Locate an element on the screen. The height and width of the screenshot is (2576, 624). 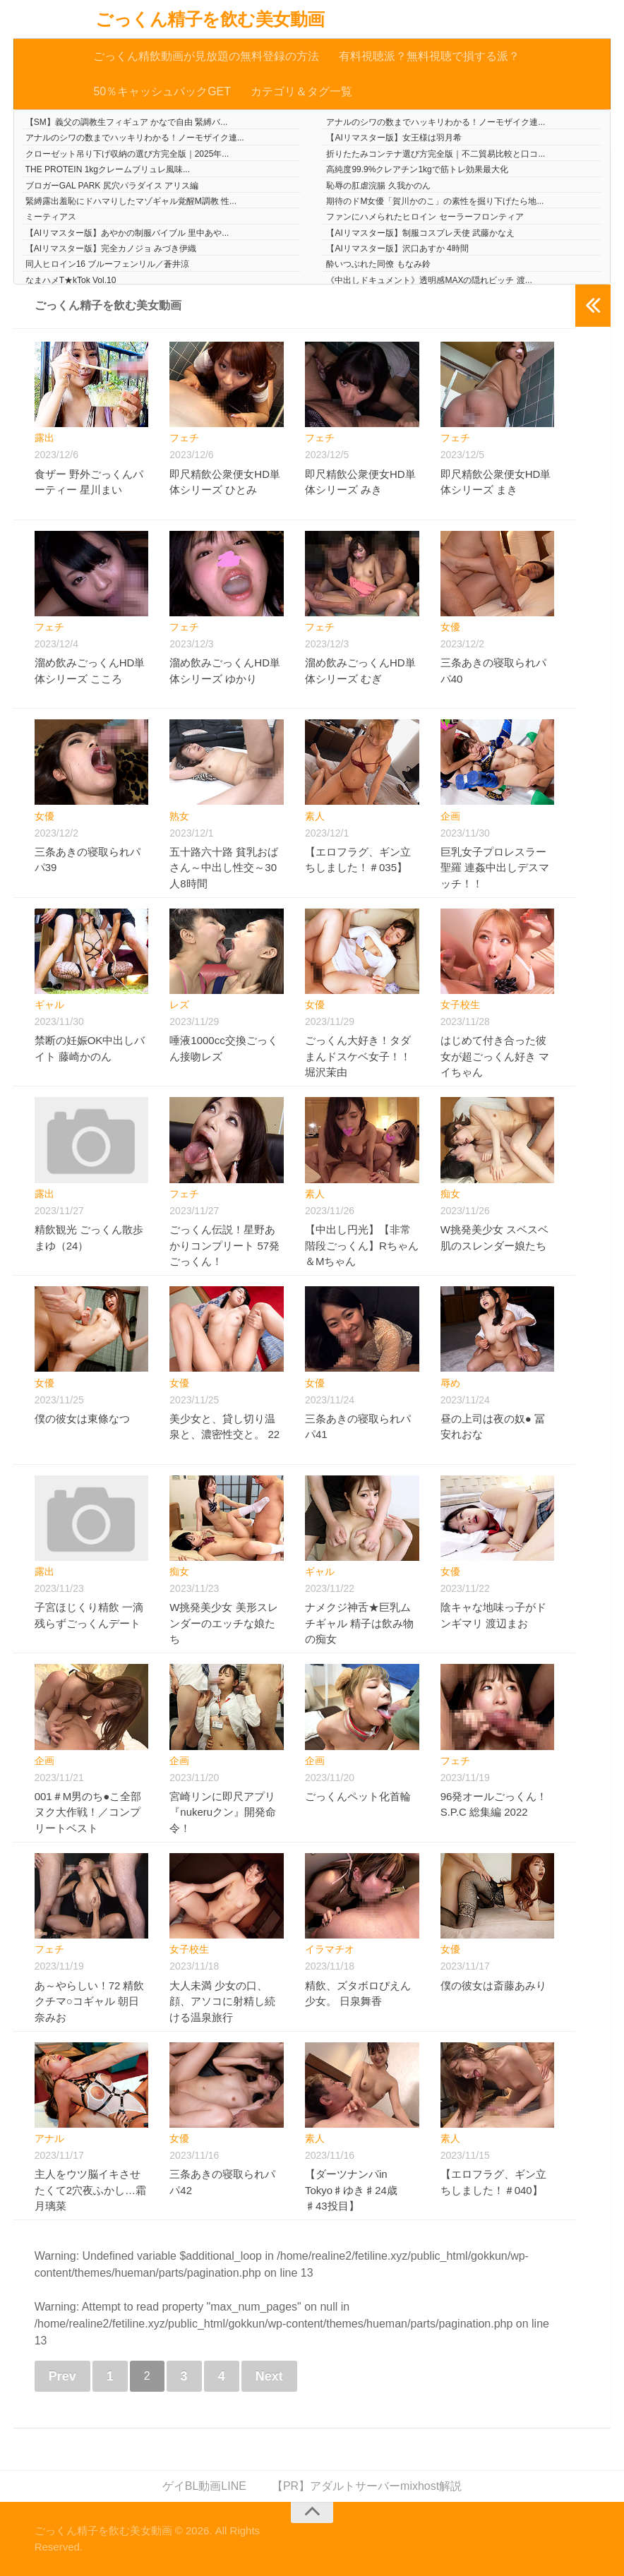
【AIリマスター版】あやかの制服バイブル 里中あや... is located at coordinates (127, 233).